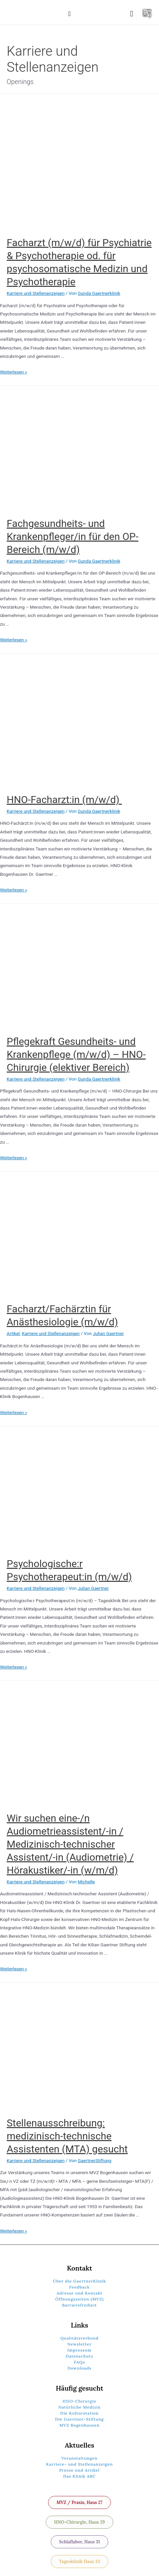  Describe the element at coordinates (79, 2419) in the screenshot. I see `Die Gaertner-Stiftung` at that location.